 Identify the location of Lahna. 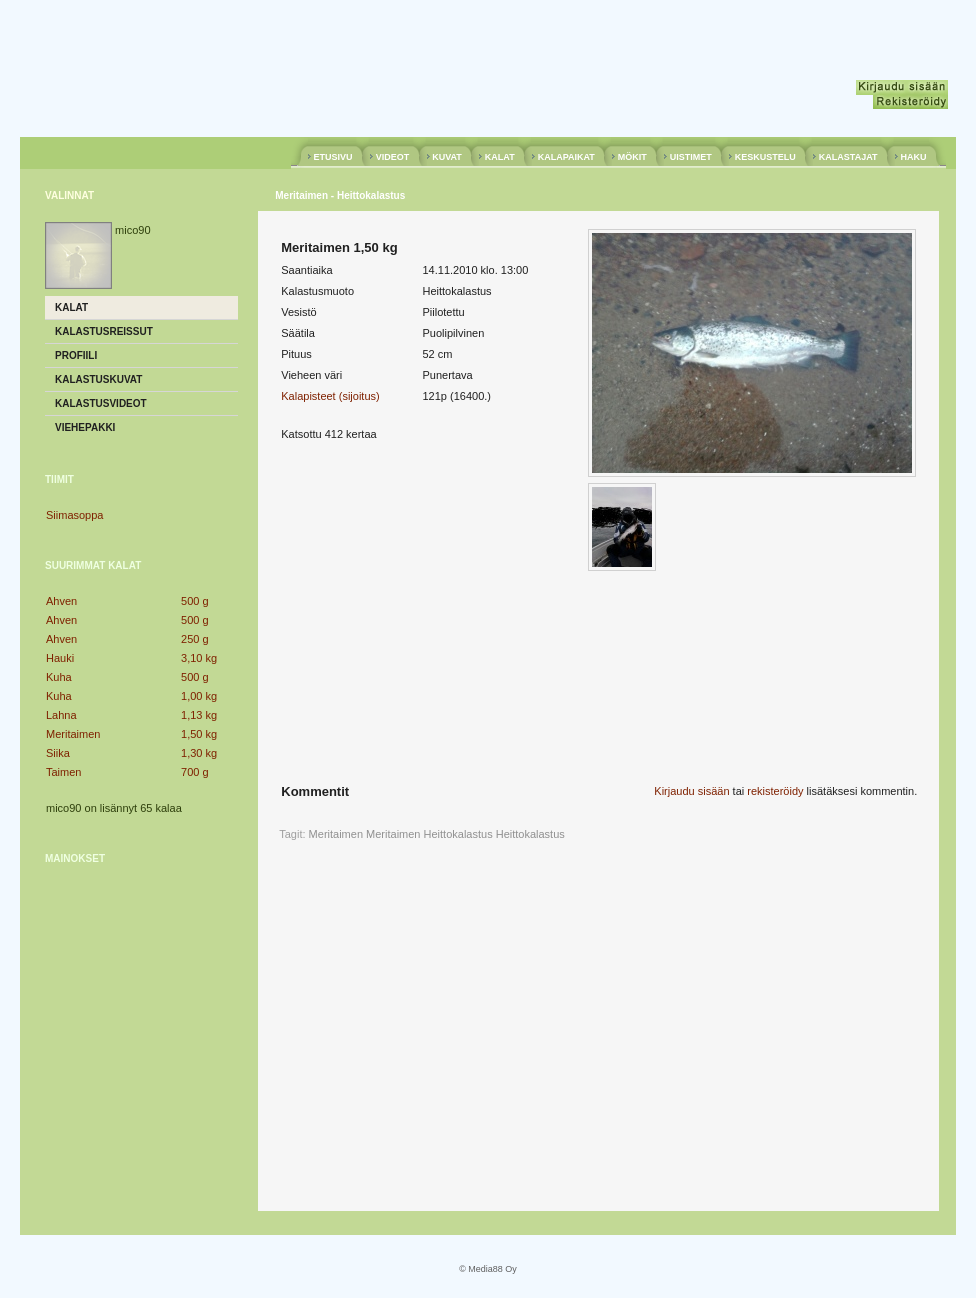
(61, 715).